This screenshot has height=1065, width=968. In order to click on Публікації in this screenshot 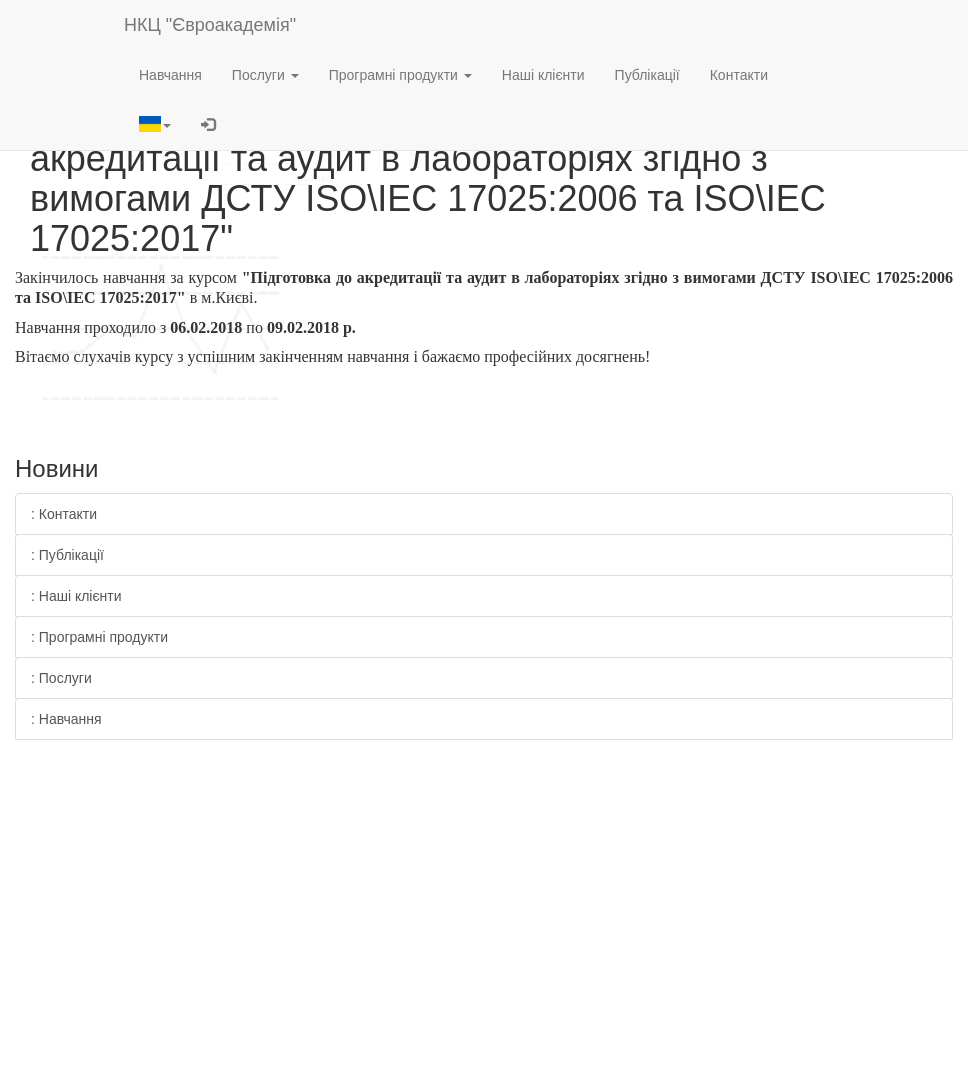, I will do `click(647, 75)`.